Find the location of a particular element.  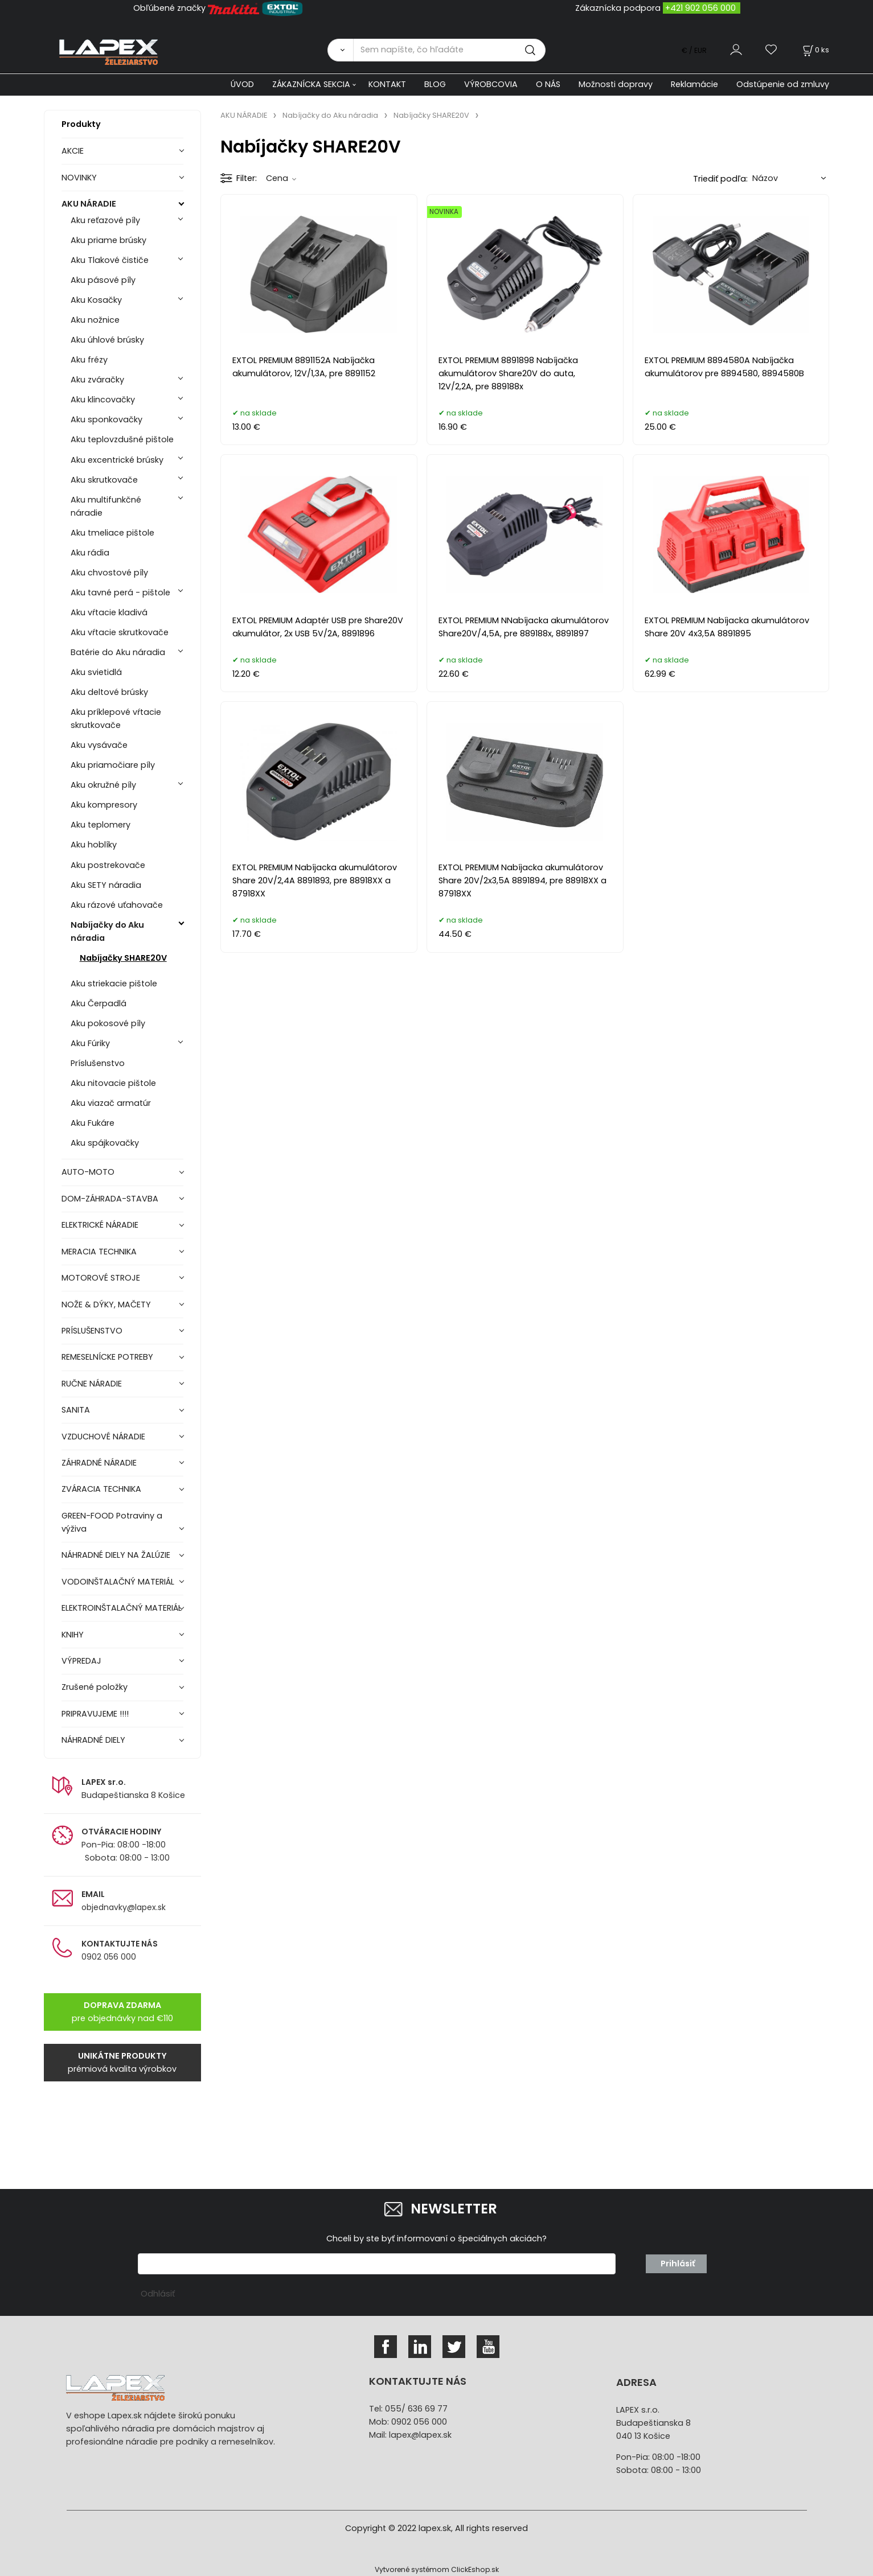

Aku rádia is located at coordinates (90, 552).